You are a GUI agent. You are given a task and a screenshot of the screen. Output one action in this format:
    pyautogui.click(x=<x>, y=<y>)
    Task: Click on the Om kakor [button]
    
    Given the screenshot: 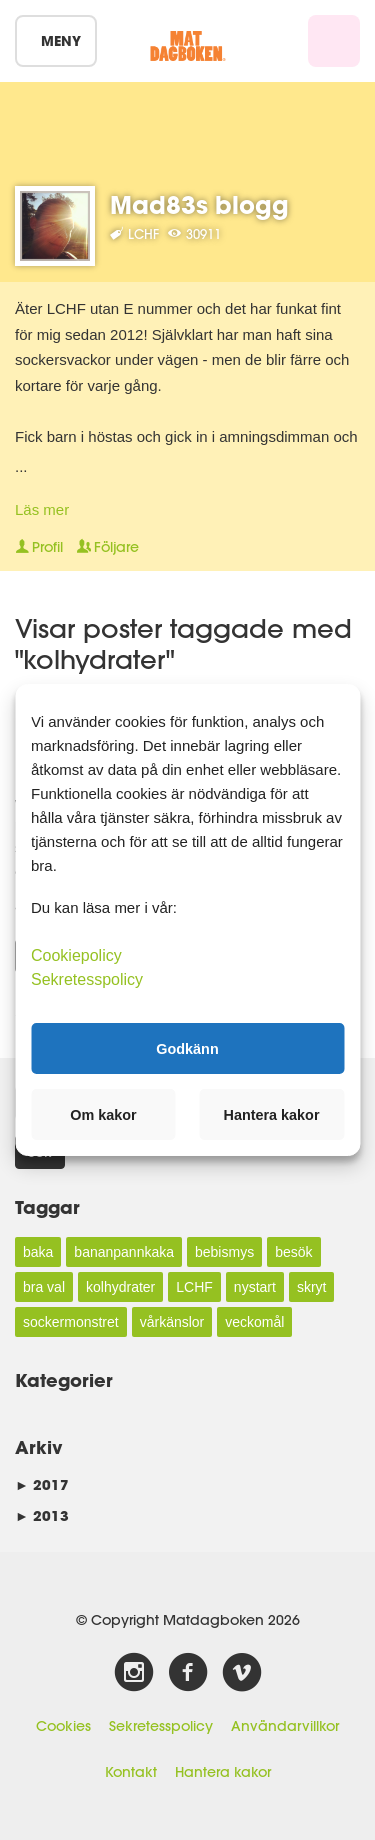 What is the action you would take?
    pyautogui.click(x=103, y=1115)
    